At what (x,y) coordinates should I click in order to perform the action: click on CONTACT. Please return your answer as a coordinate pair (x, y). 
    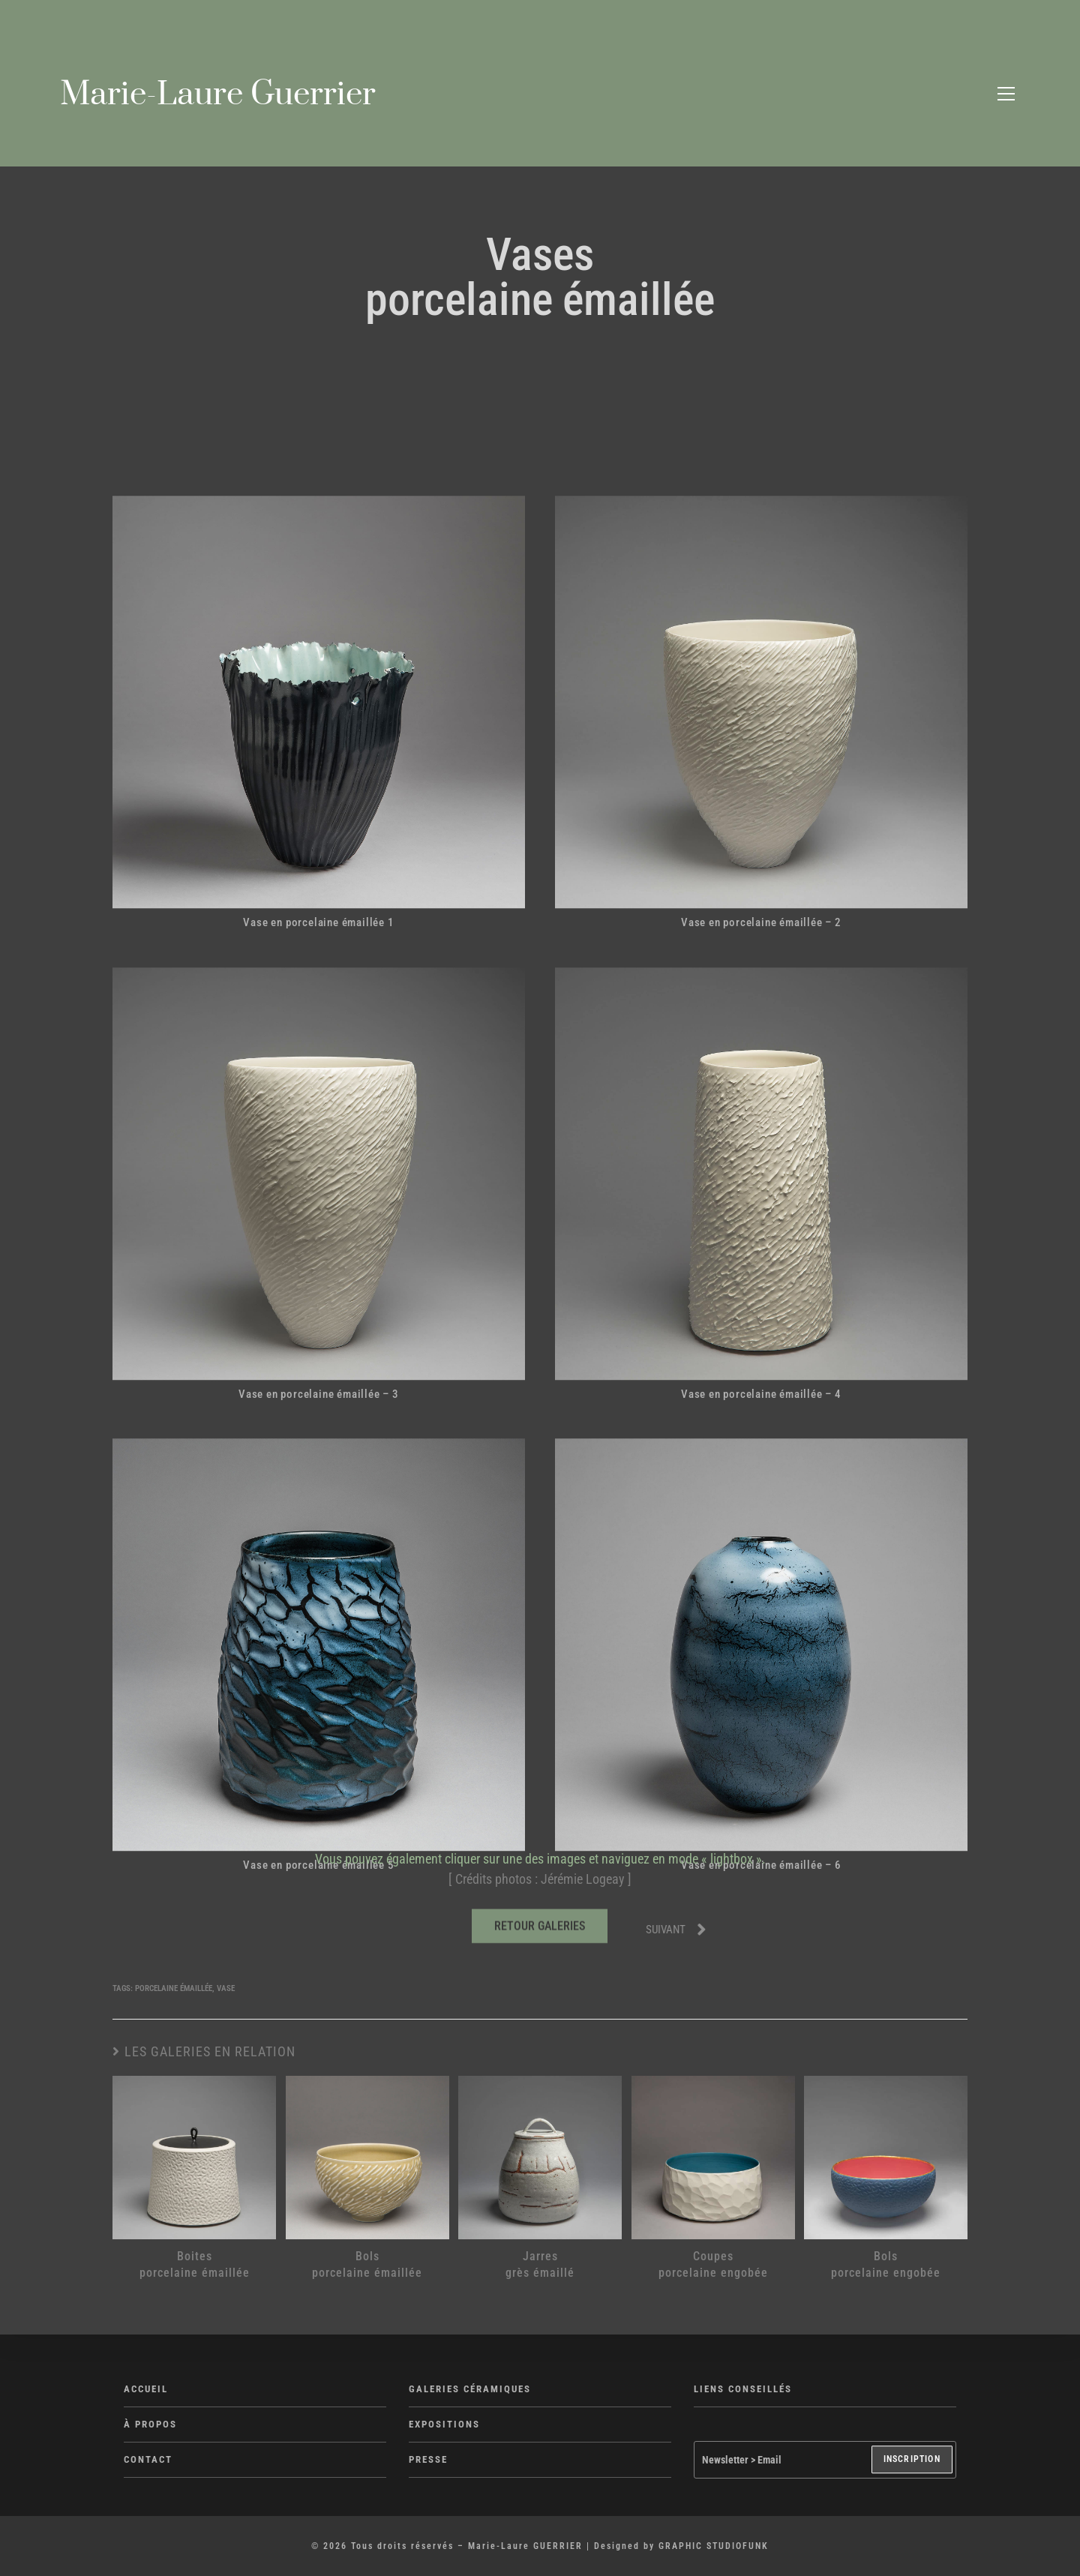
    Looking at the image, I should click on (148, 2459).